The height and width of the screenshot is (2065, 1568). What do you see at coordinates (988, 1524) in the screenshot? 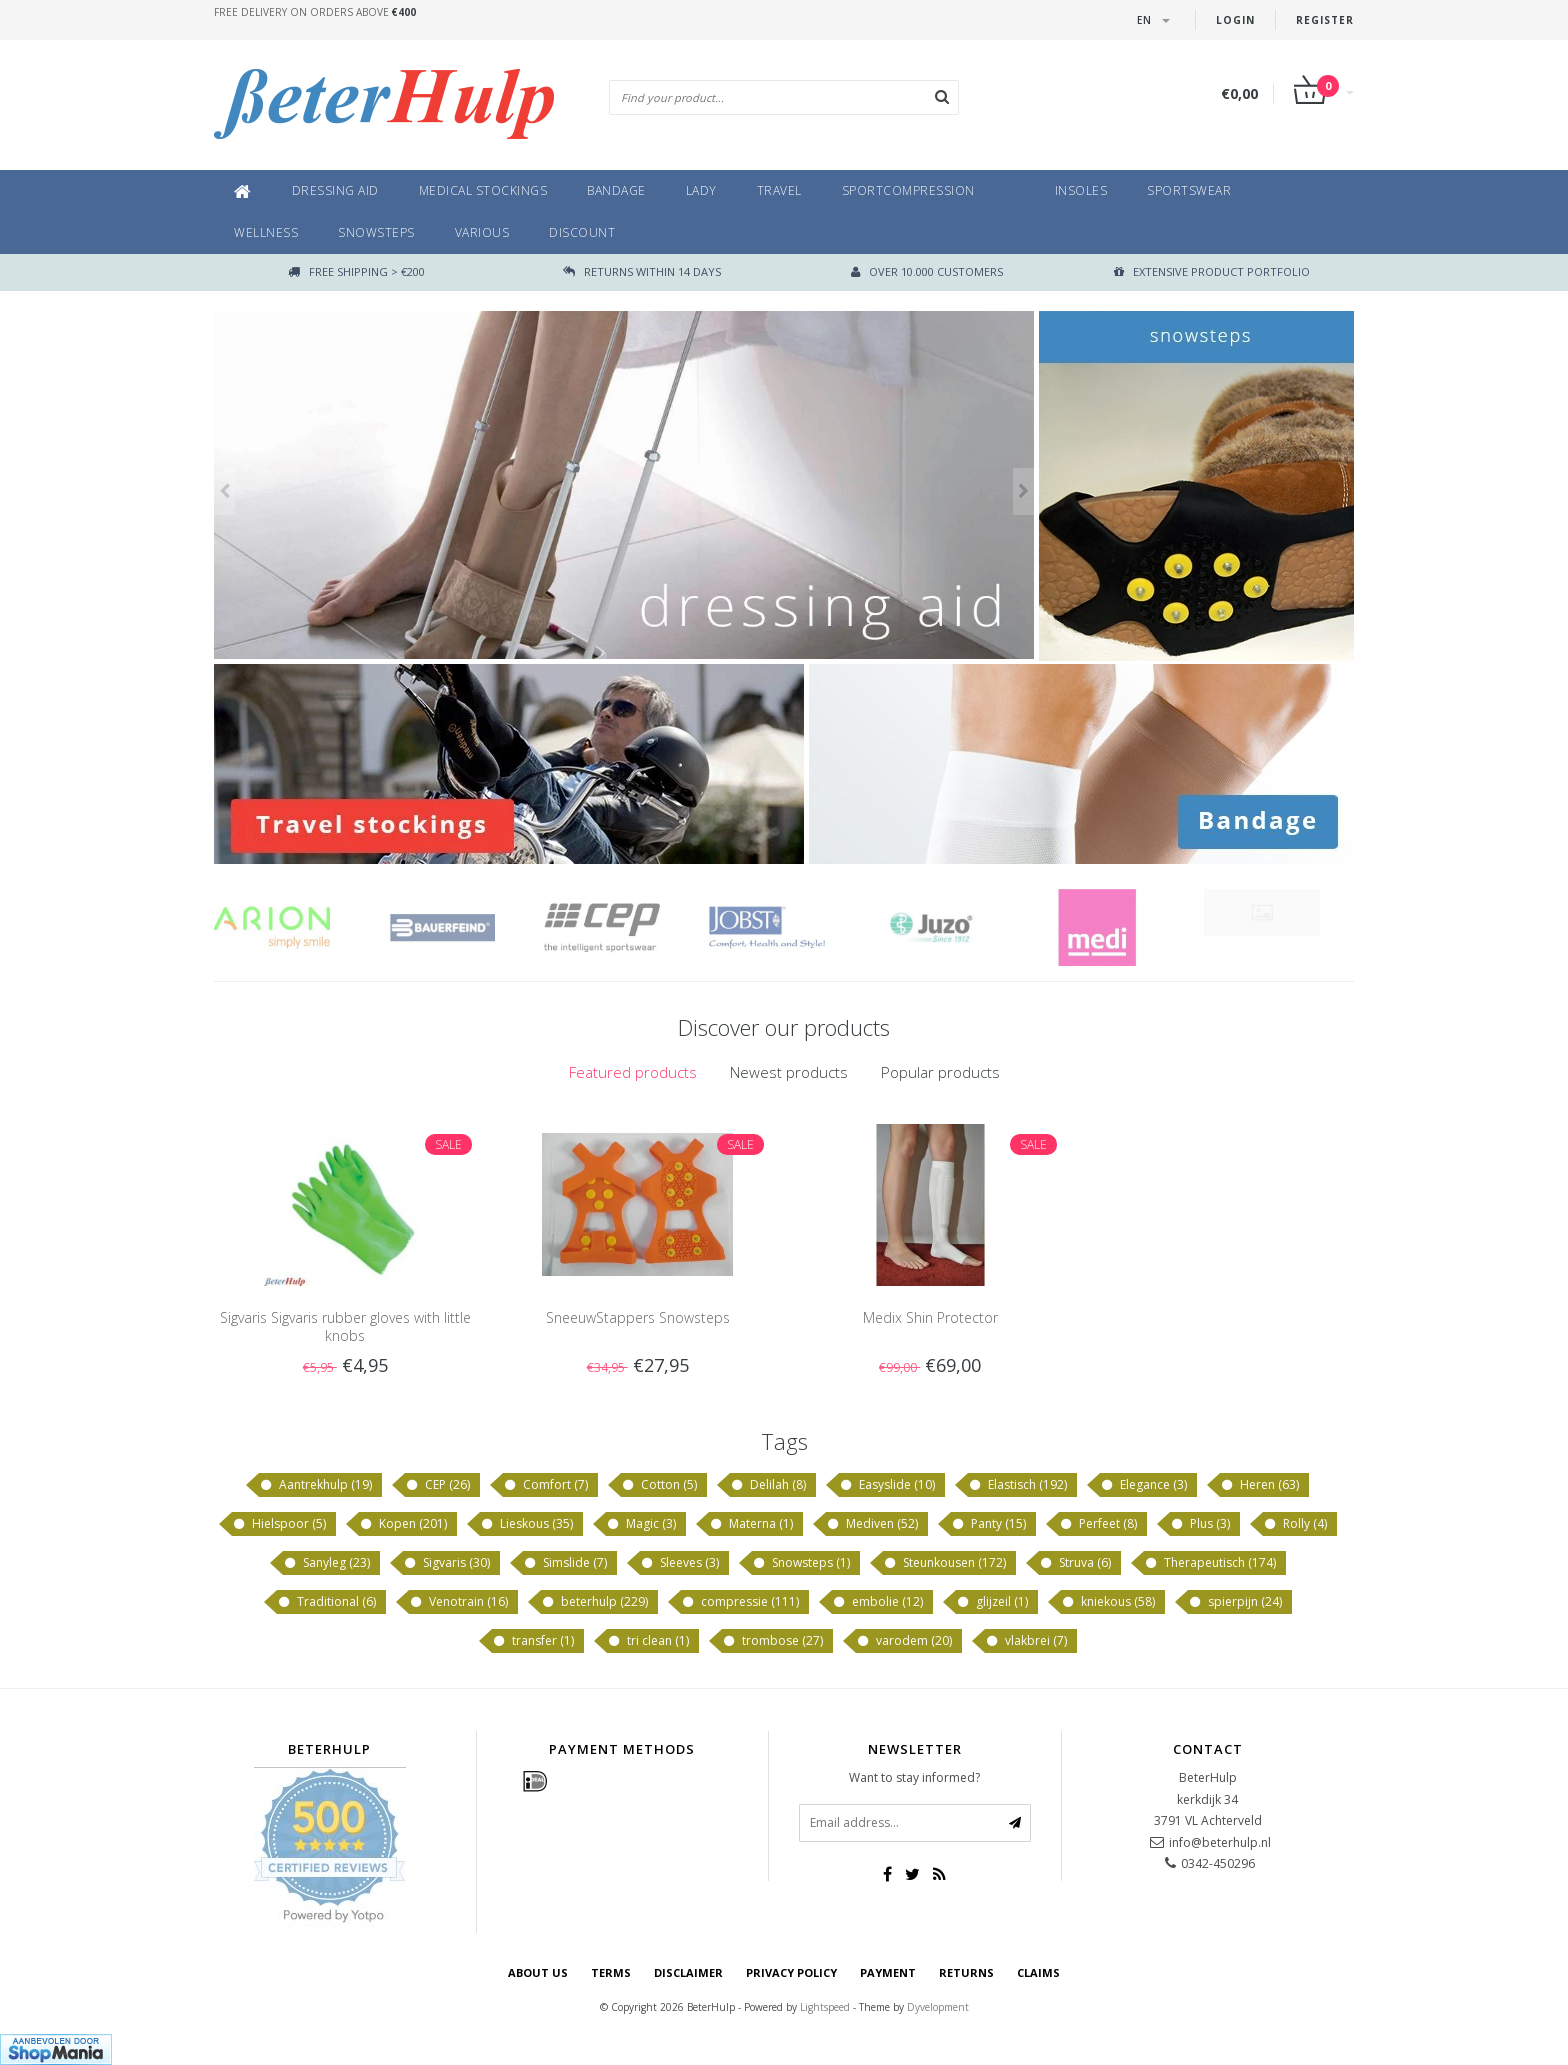
I see `Panty` at bounding box center [988, 1524].